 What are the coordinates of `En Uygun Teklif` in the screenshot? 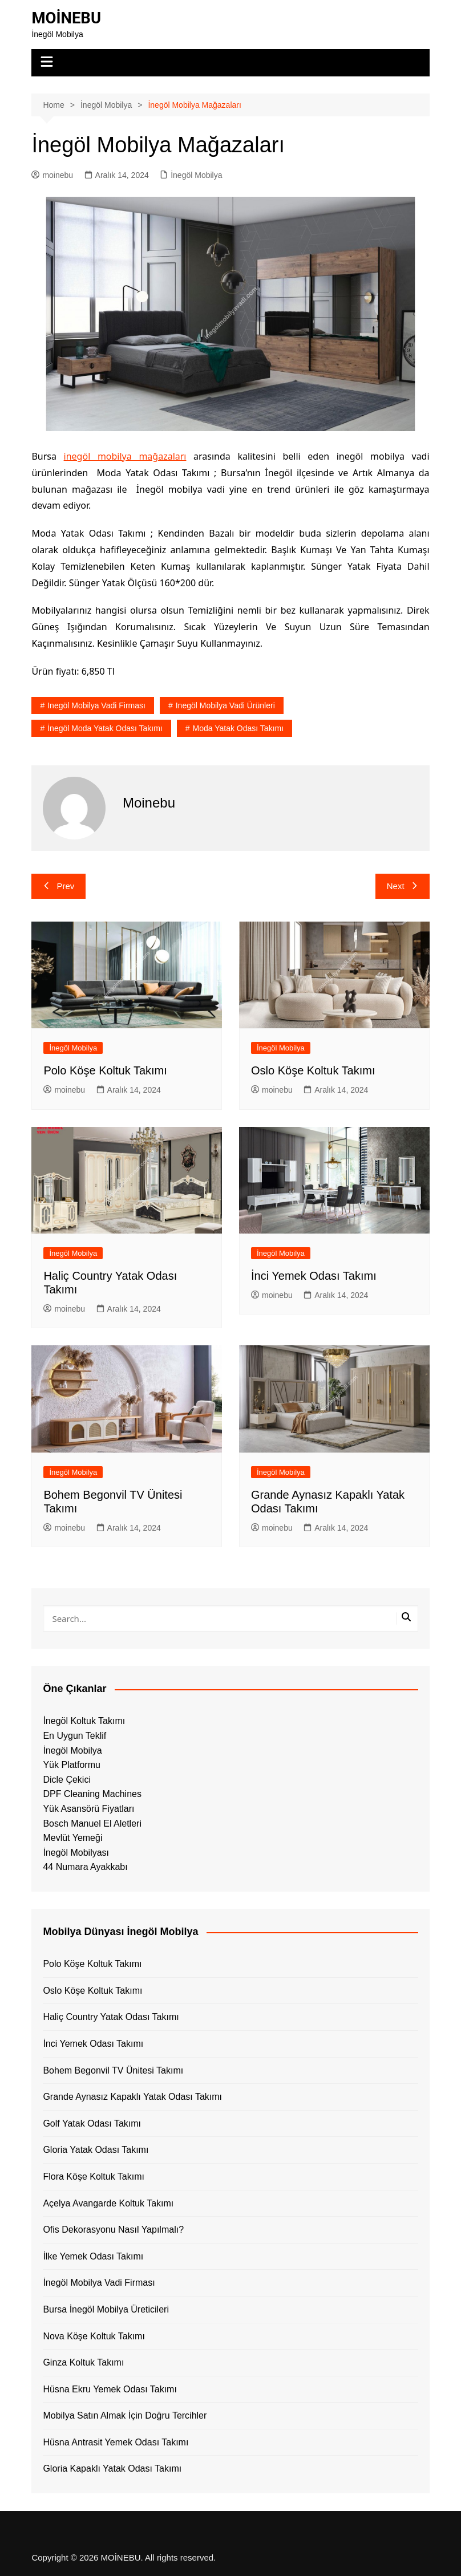 It's located at (74, 1736).